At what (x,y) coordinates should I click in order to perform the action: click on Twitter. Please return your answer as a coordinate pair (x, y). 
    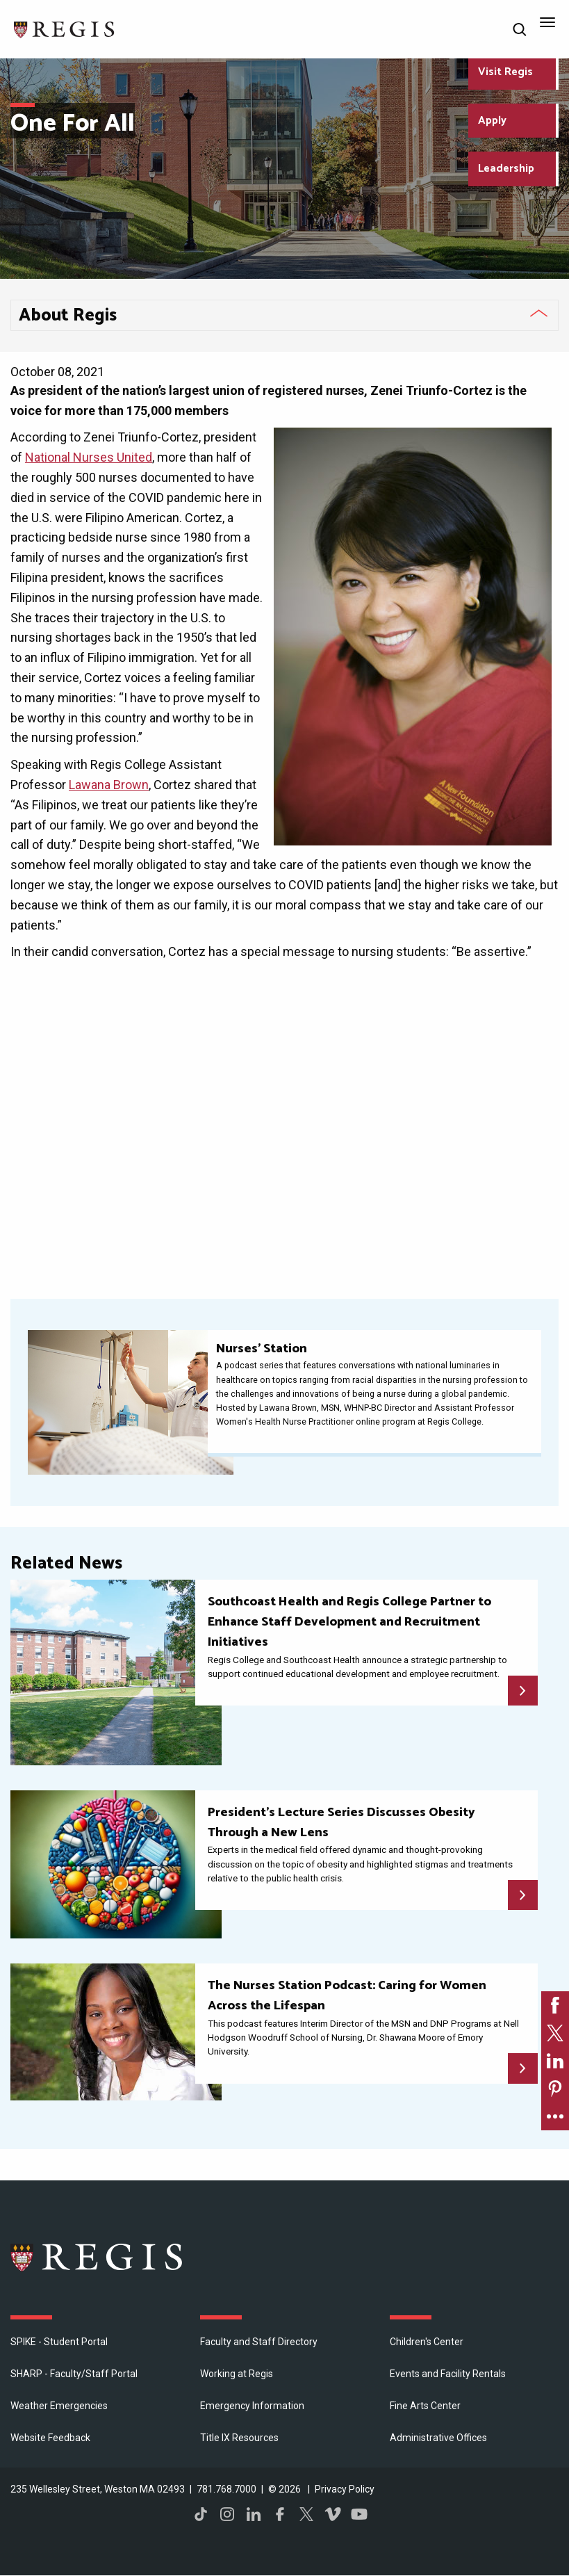
    Looking at the image, I should click on (306, 2514).